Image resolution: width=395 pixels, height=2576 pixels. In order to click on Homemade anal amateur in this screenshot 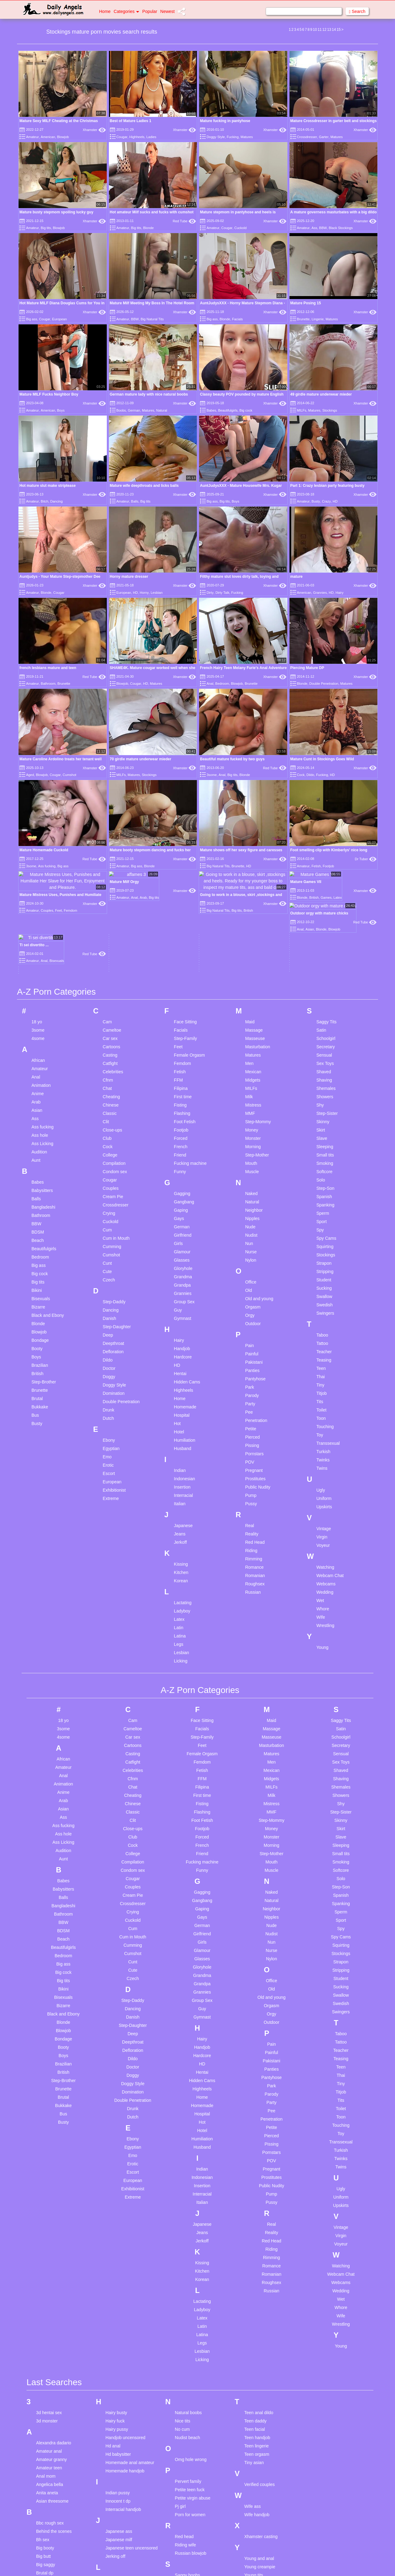, I will do `click(130, 2358)`.